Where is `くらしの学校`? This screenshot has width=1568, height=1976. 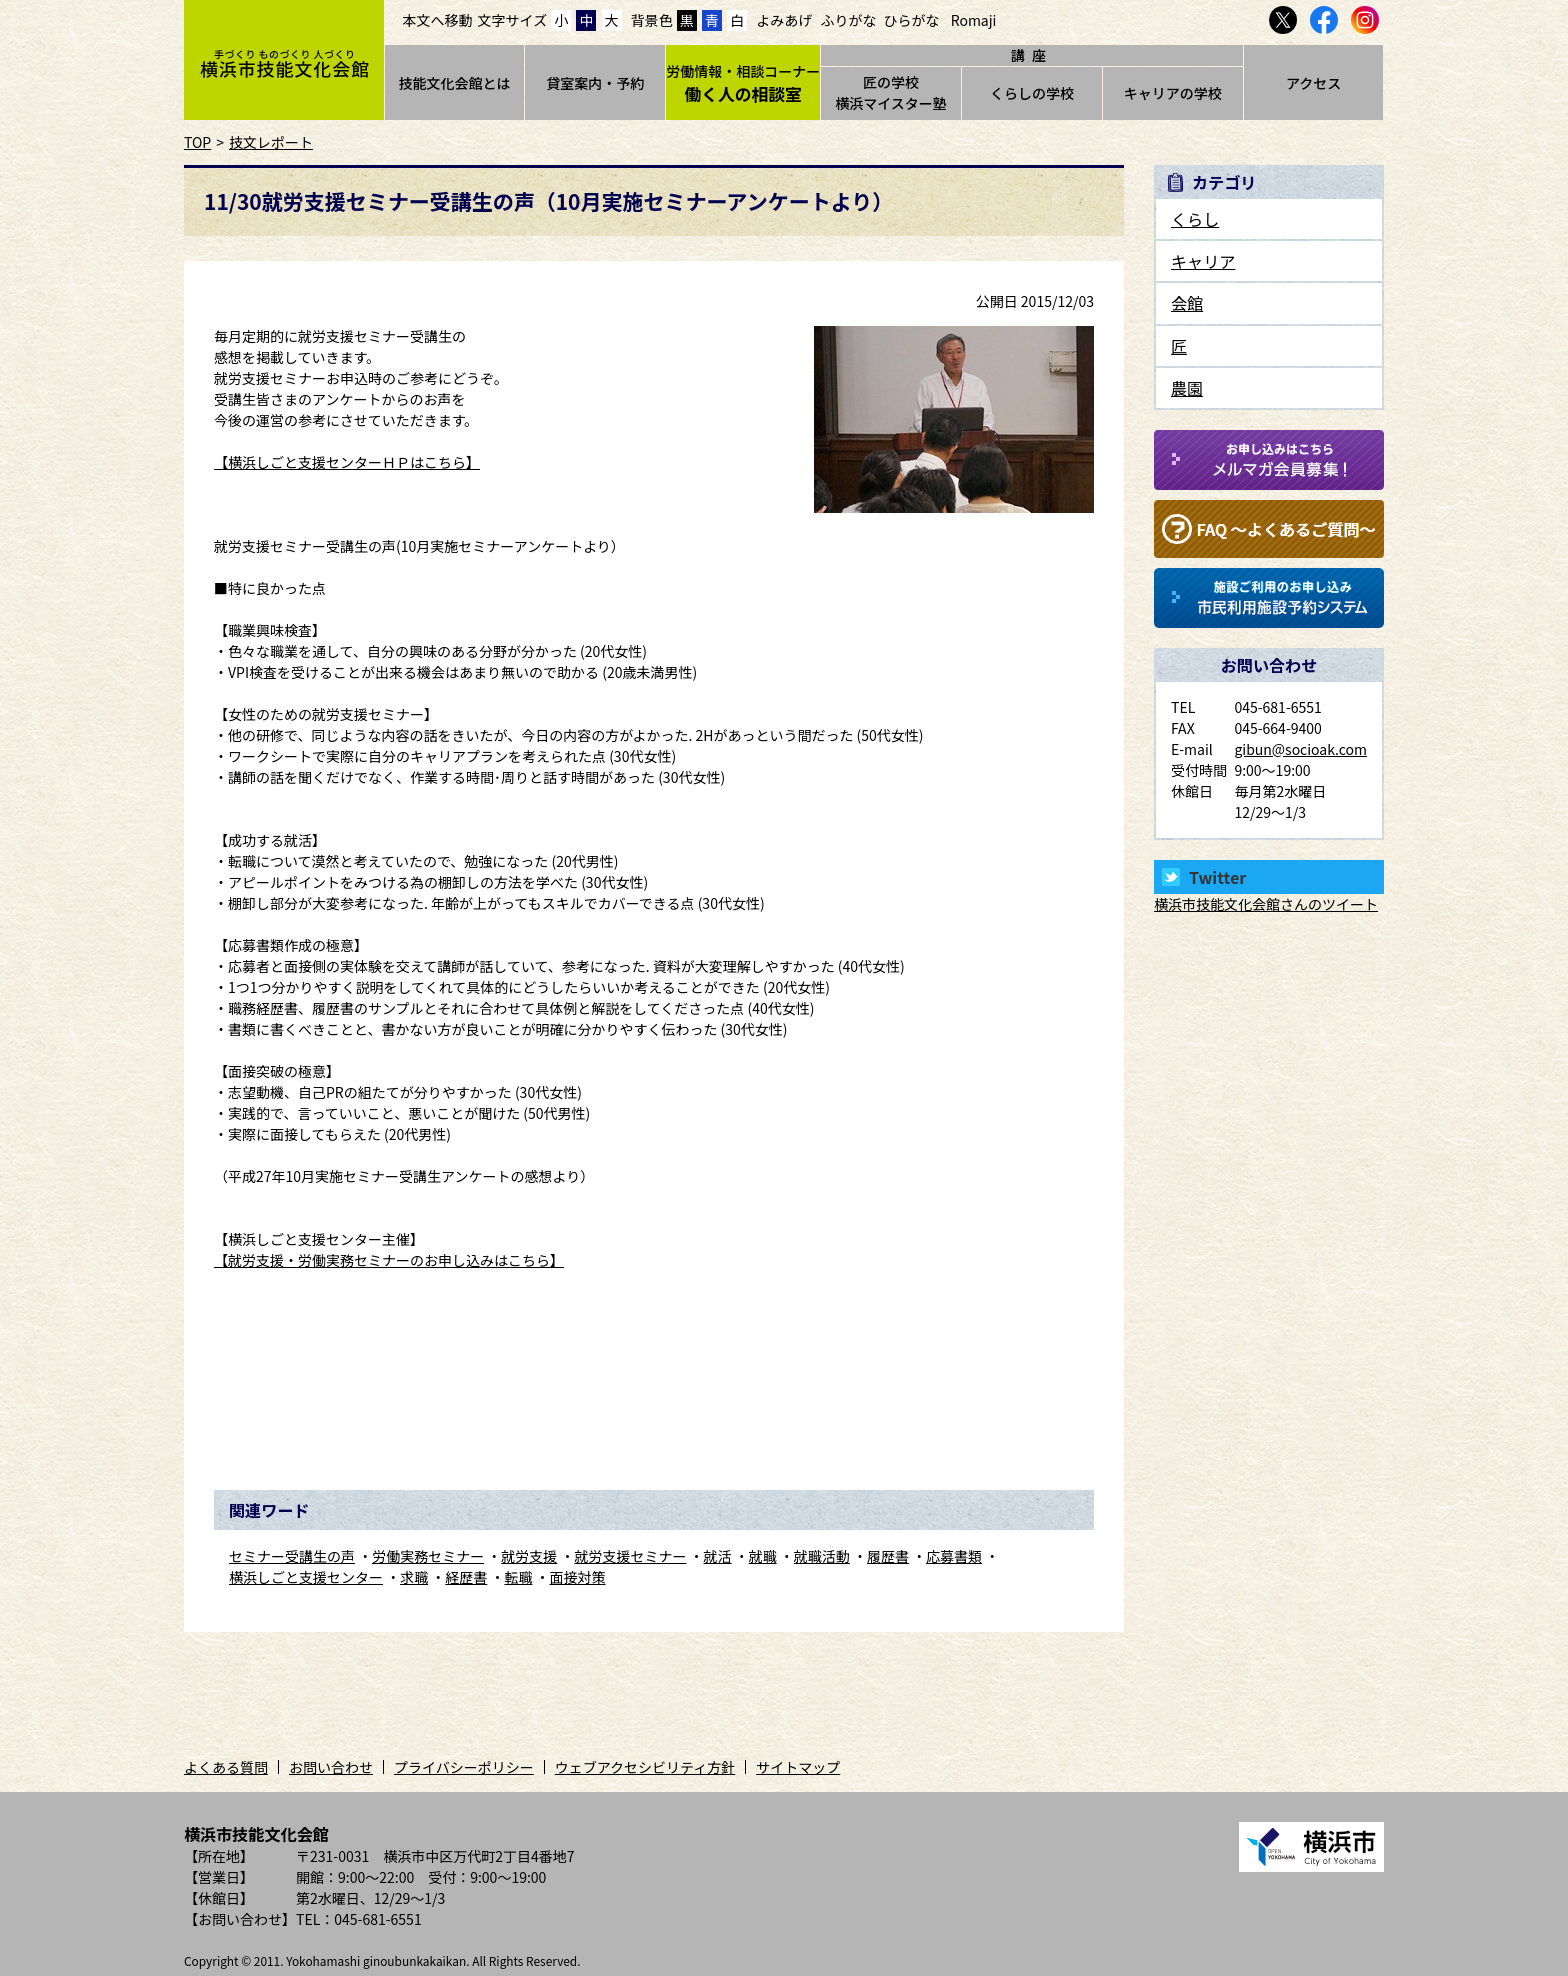
くらしの学校 is located at coordinates (1032, 93).